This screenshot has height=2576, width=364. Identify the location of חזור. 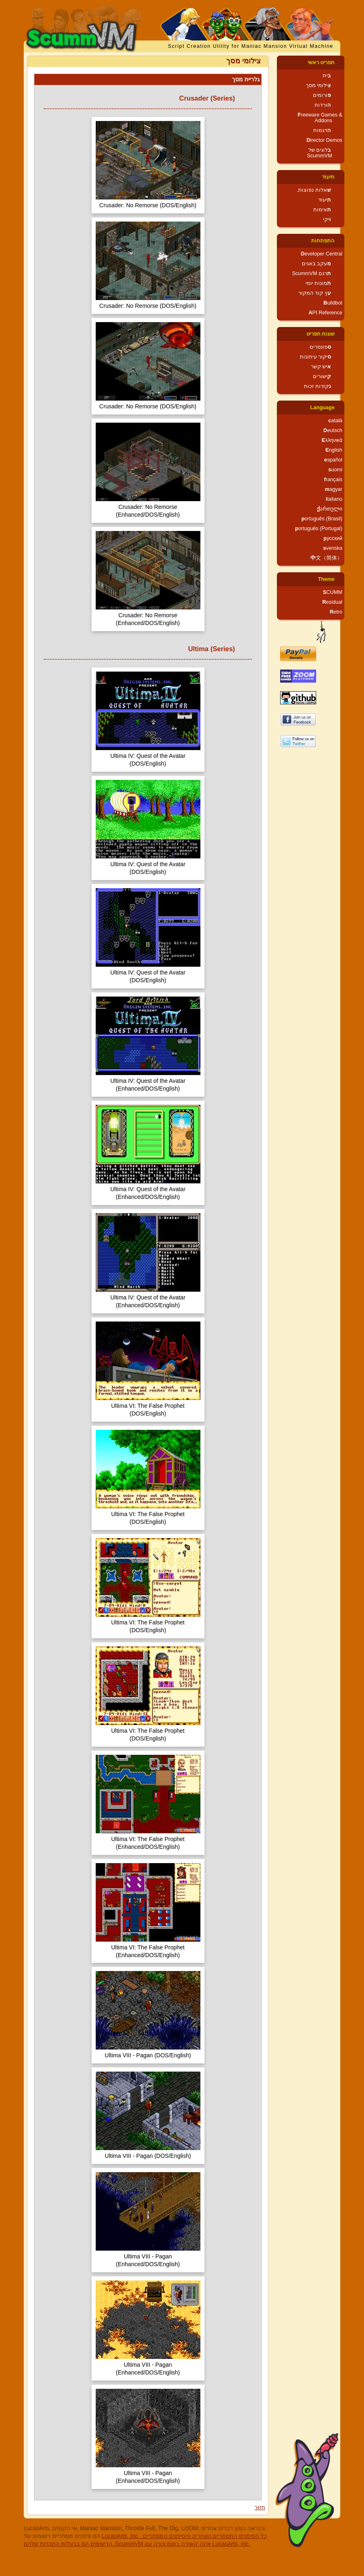
(259, 2507).